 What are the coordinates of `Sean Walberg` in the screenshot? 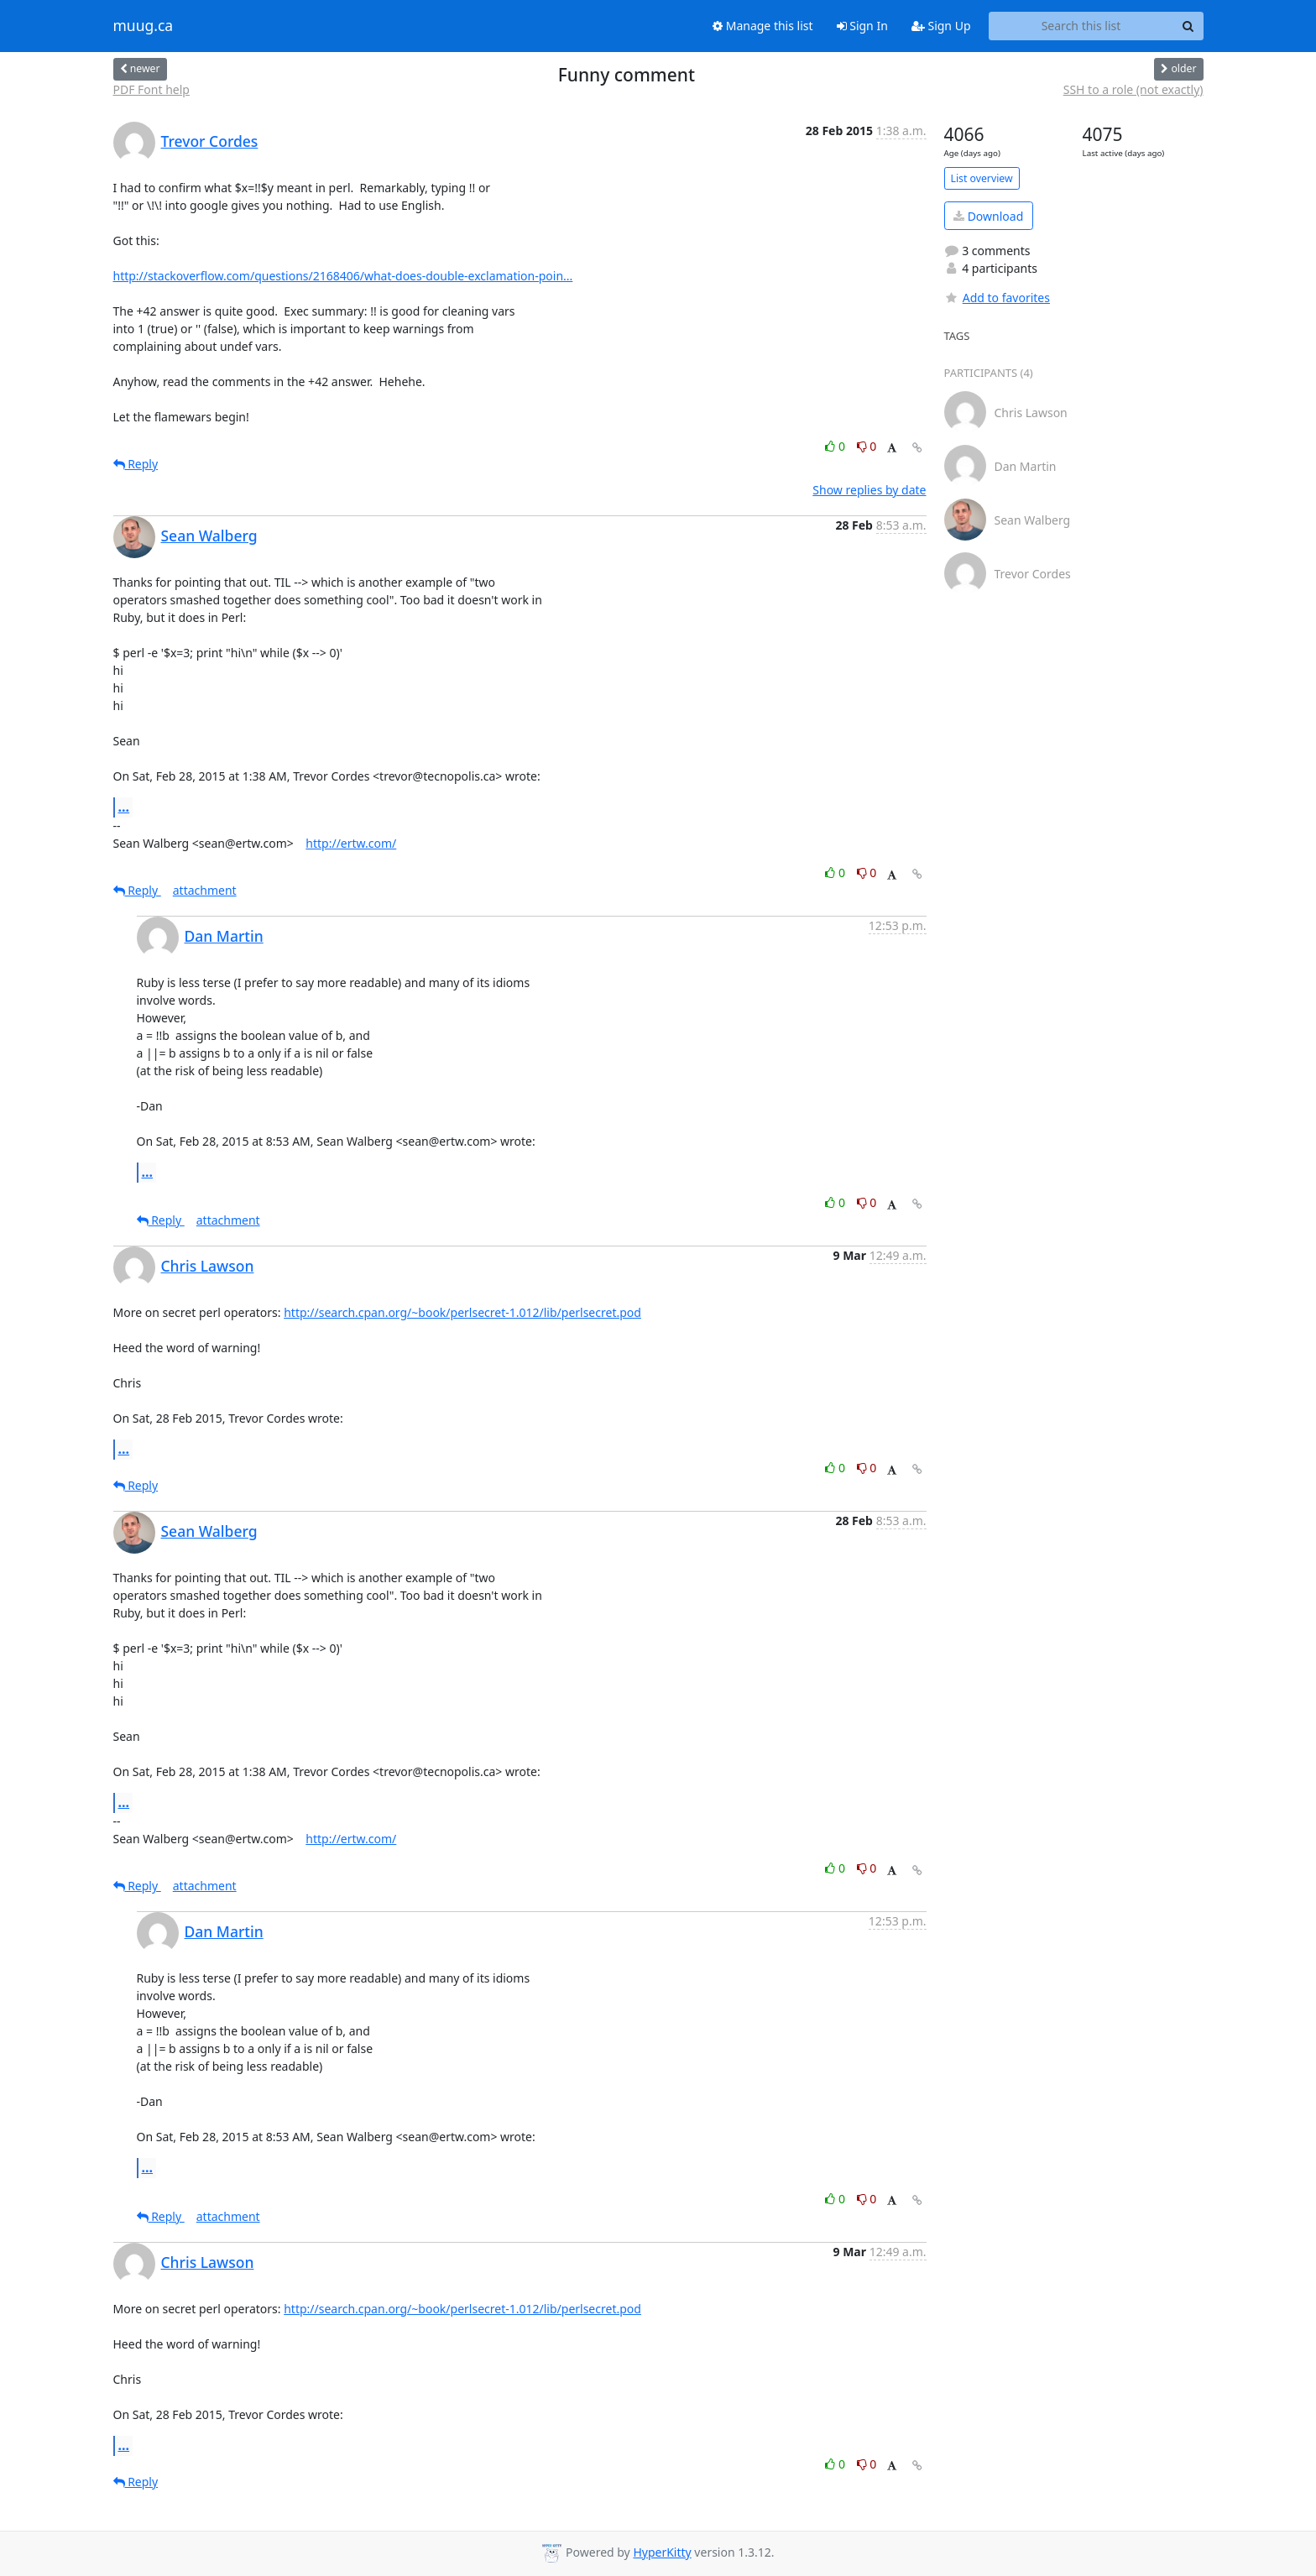 It's located at (209, 535).